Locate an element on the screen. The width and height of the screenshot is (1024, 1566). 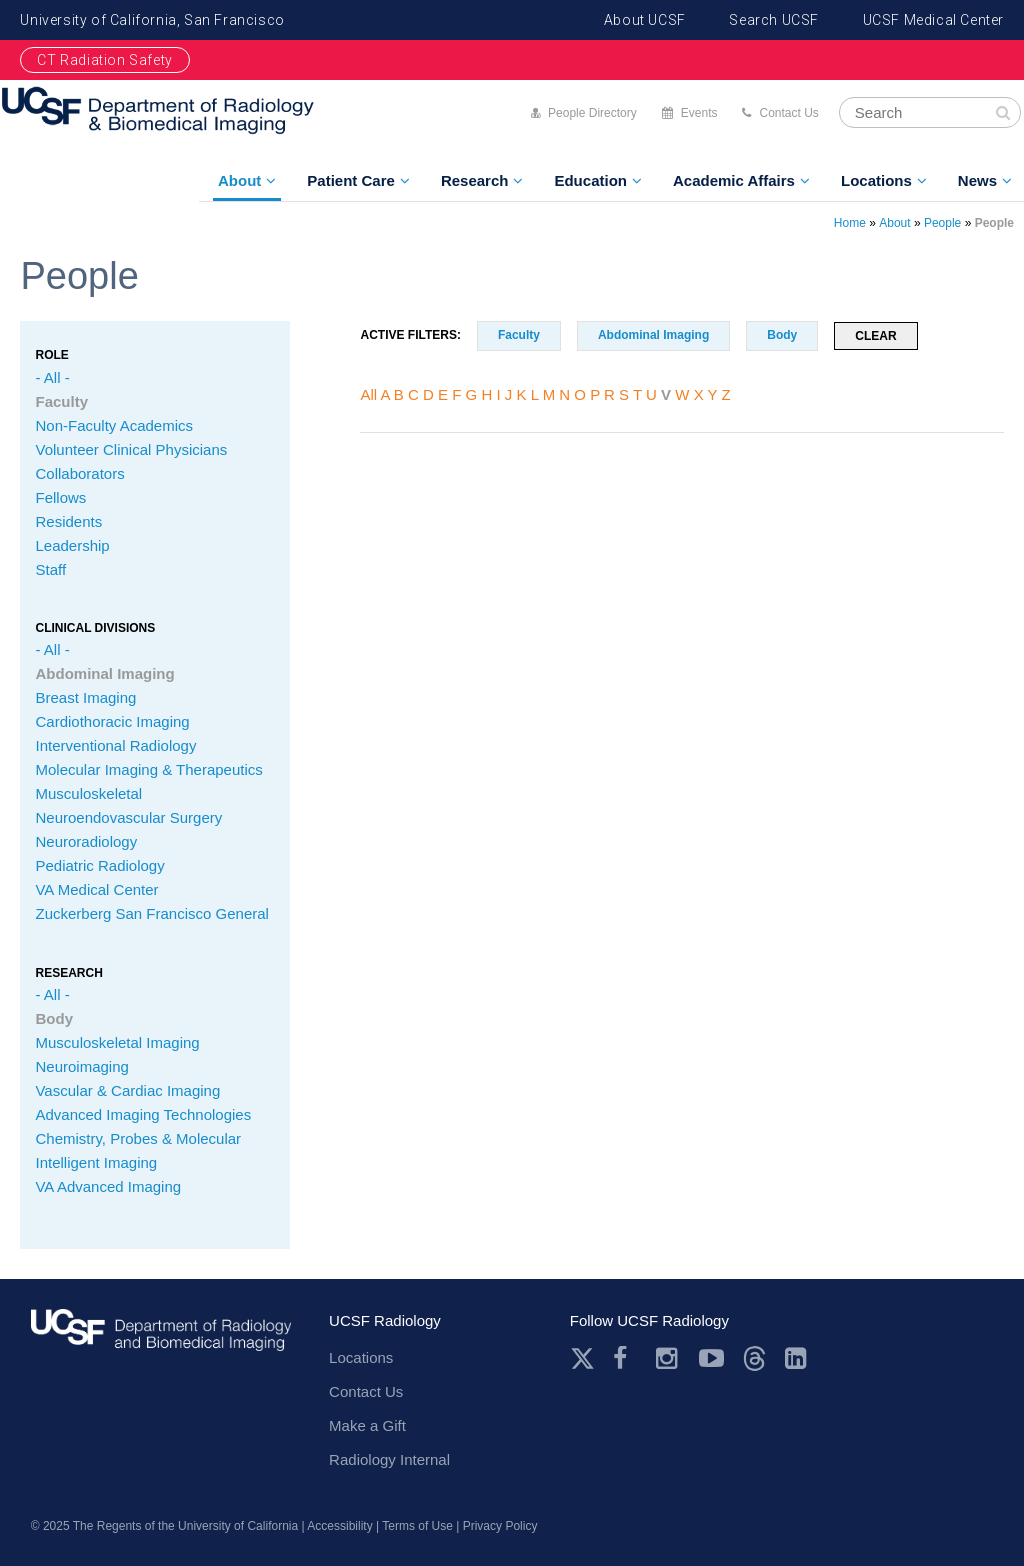
Privacy Policy is located at coordinates (500, 1526).